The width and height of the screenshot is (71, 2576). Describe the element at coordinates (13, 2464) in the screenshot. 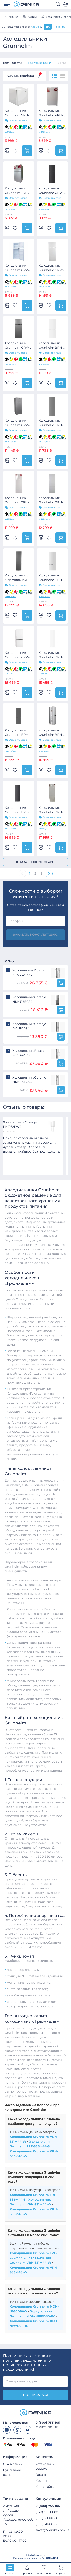

I see `О компании` at that location.